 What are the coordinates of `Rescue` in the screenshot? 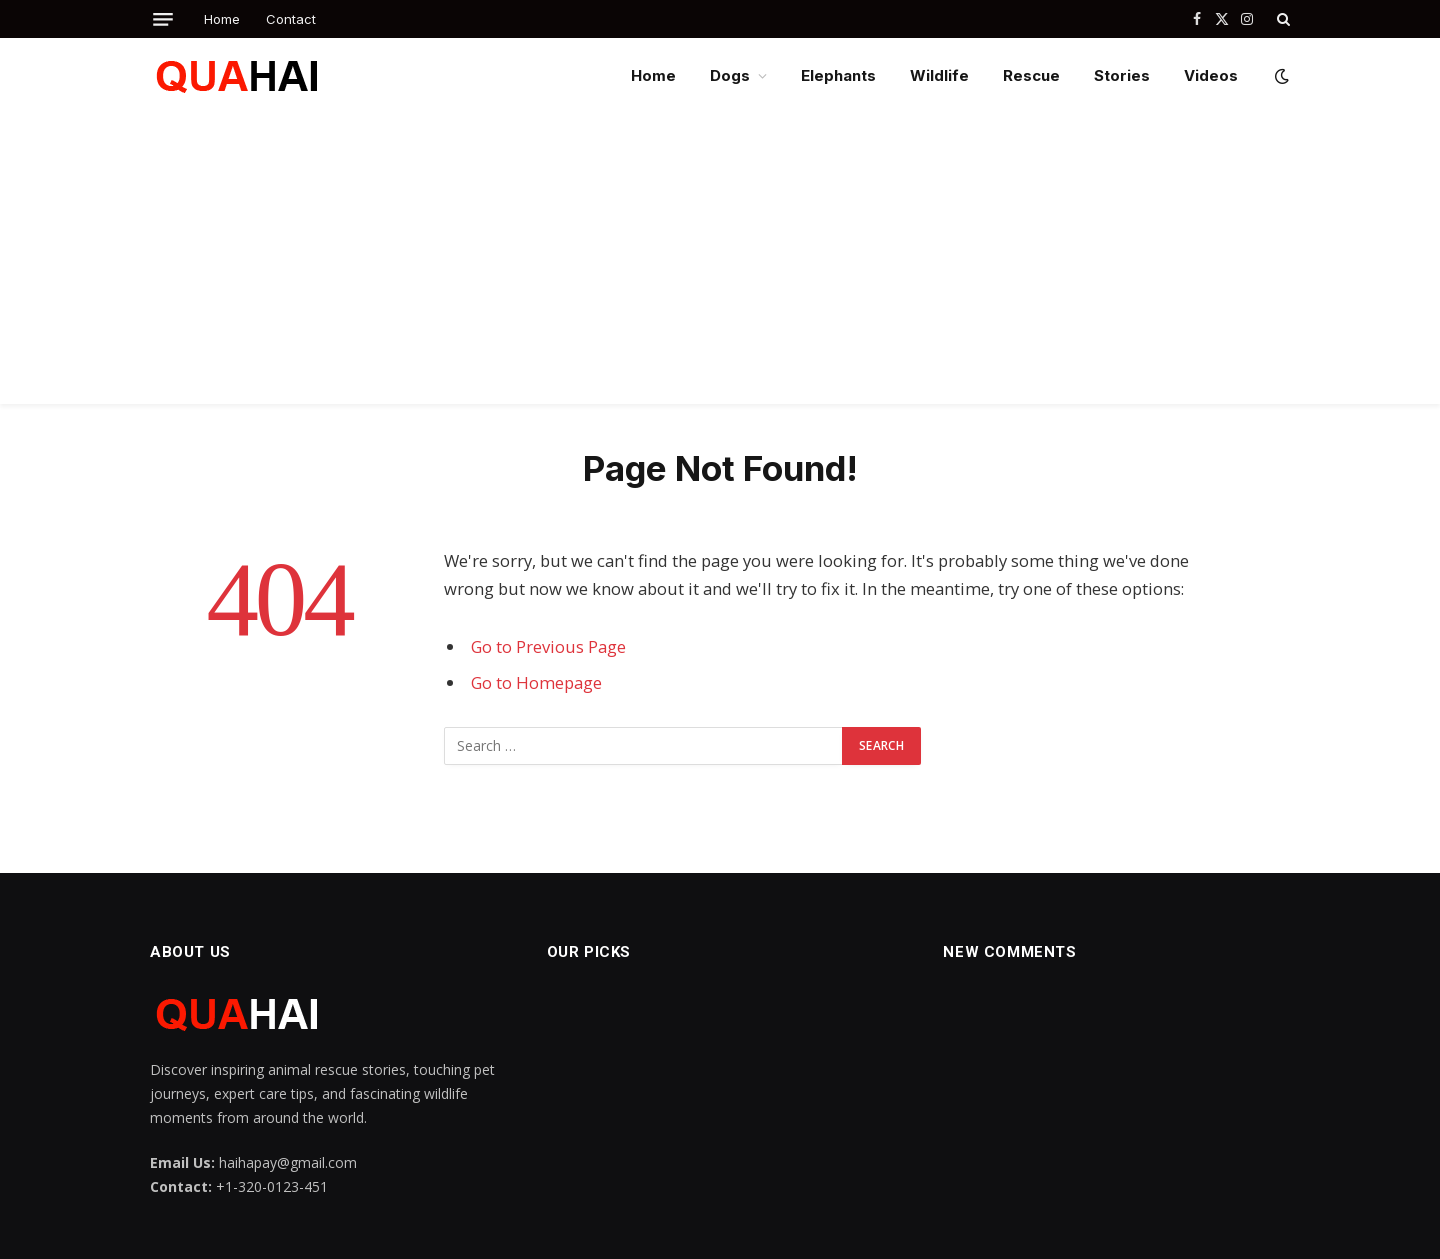 It's located at (1031, 75).